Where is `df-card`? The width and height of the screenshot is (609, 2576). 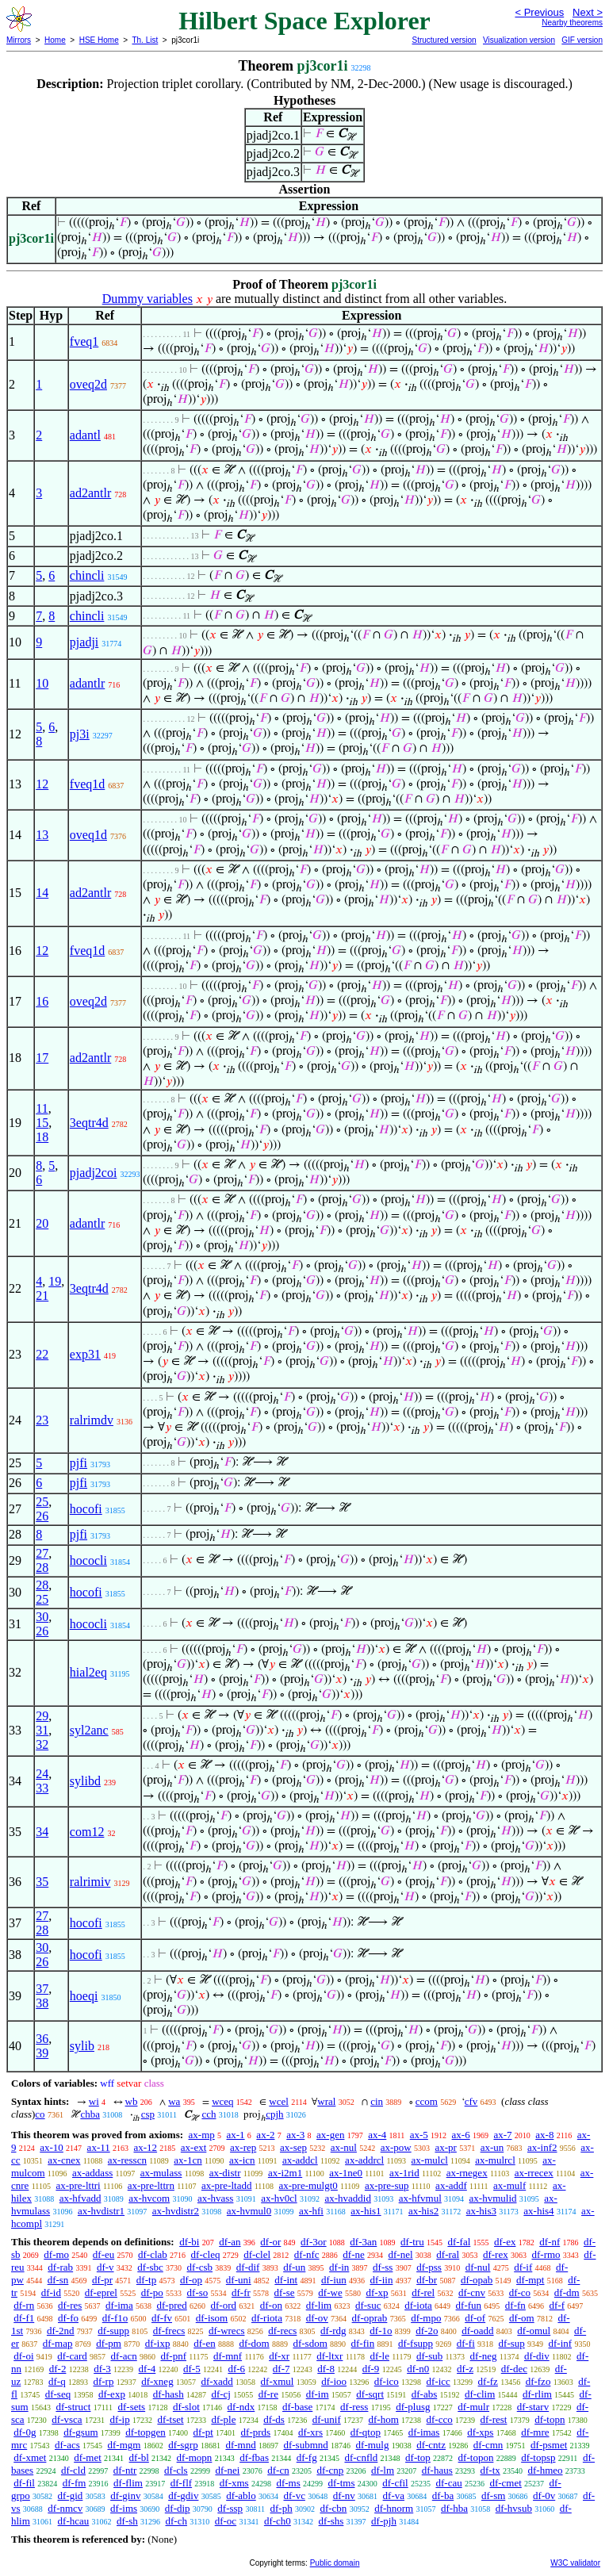
df-card is located at coordinates (72, 2356).